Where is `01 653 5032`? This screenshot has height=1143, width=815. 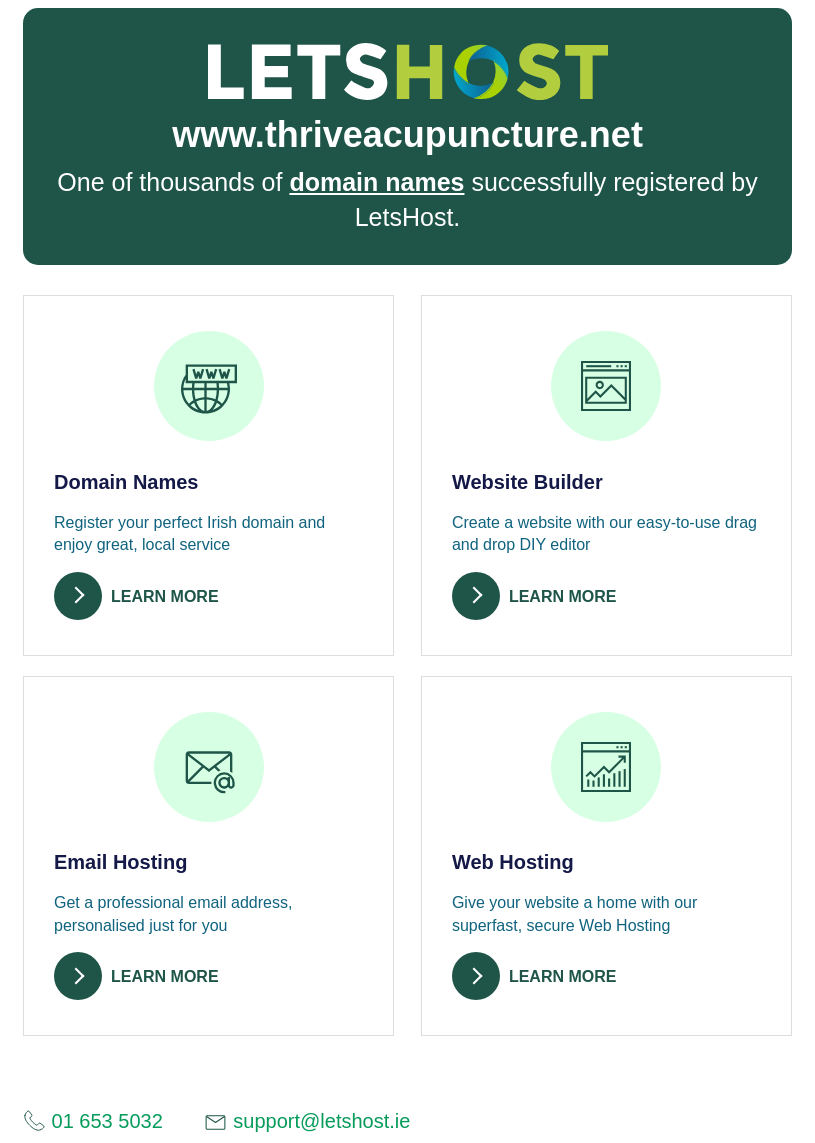
01 653 5032 is located at coordinates (93, 1120).